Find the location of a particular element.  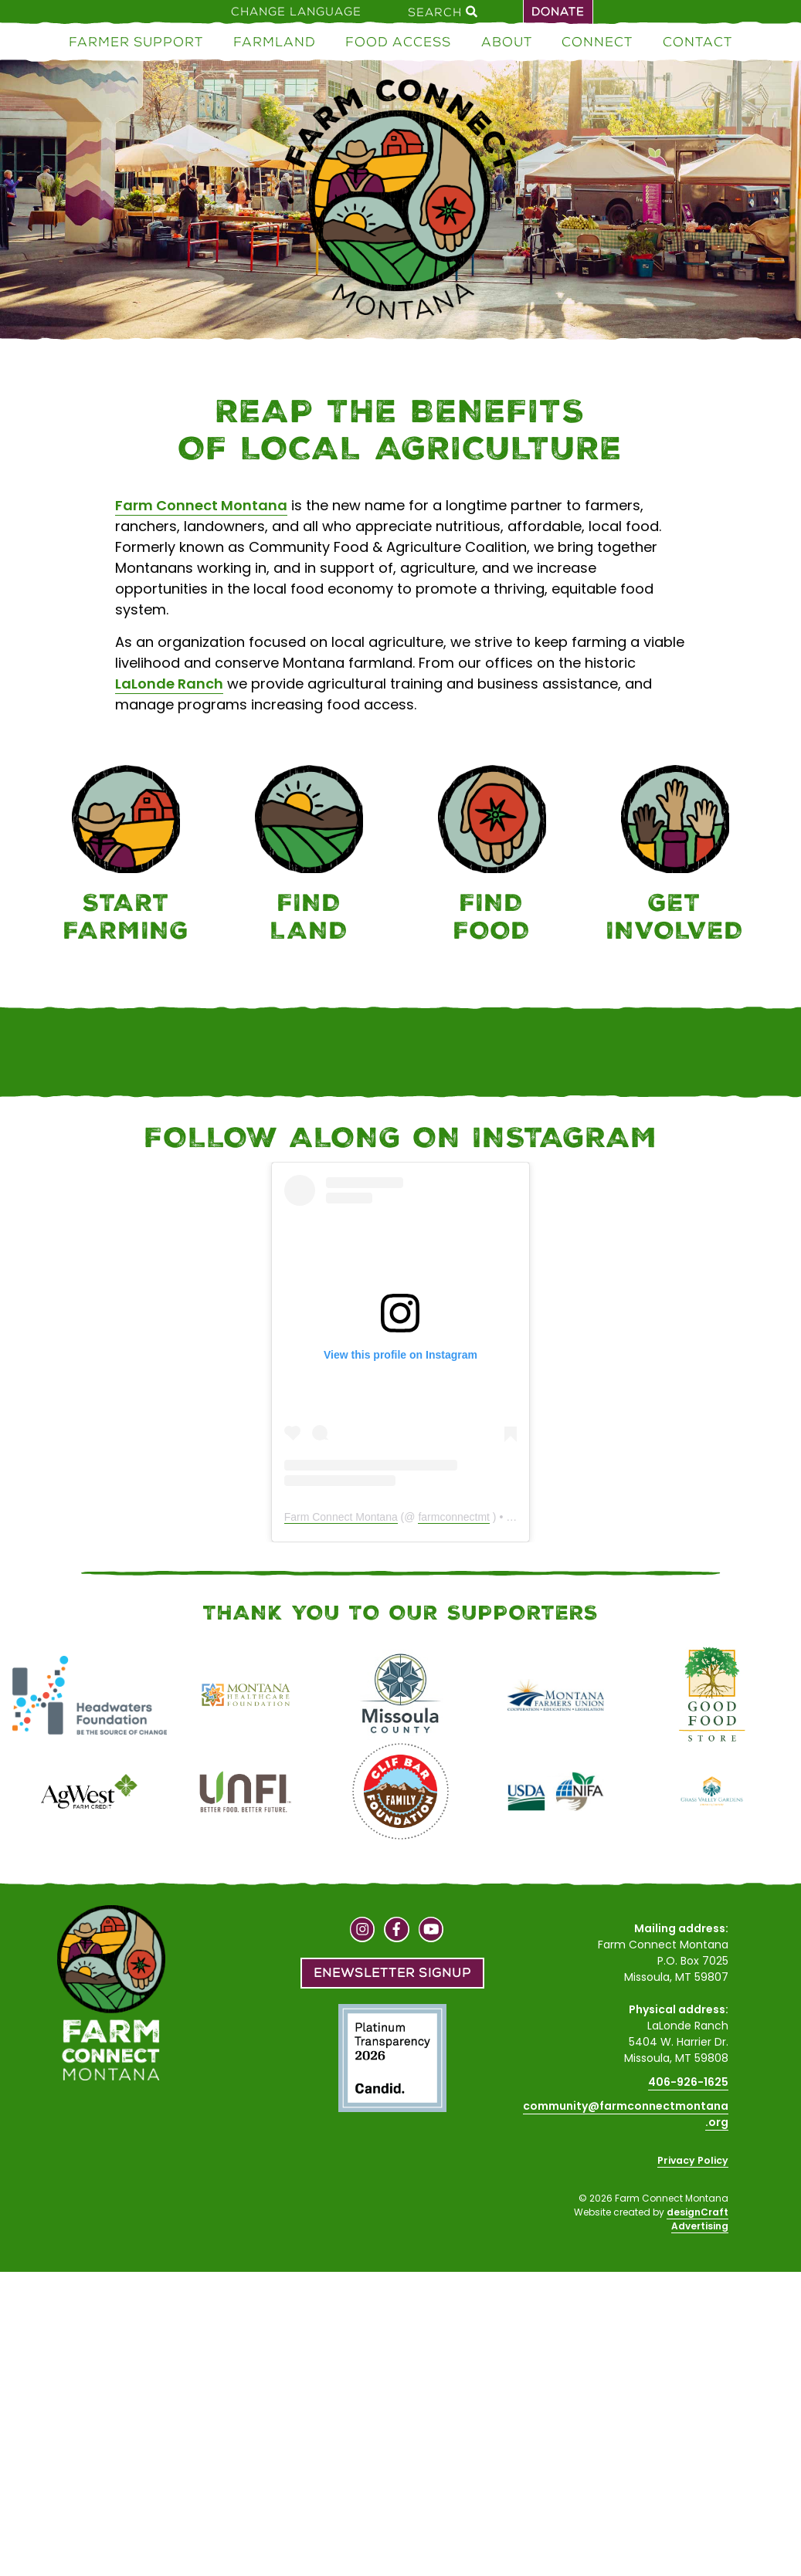

Food Access is located at coordinates (398, 41).